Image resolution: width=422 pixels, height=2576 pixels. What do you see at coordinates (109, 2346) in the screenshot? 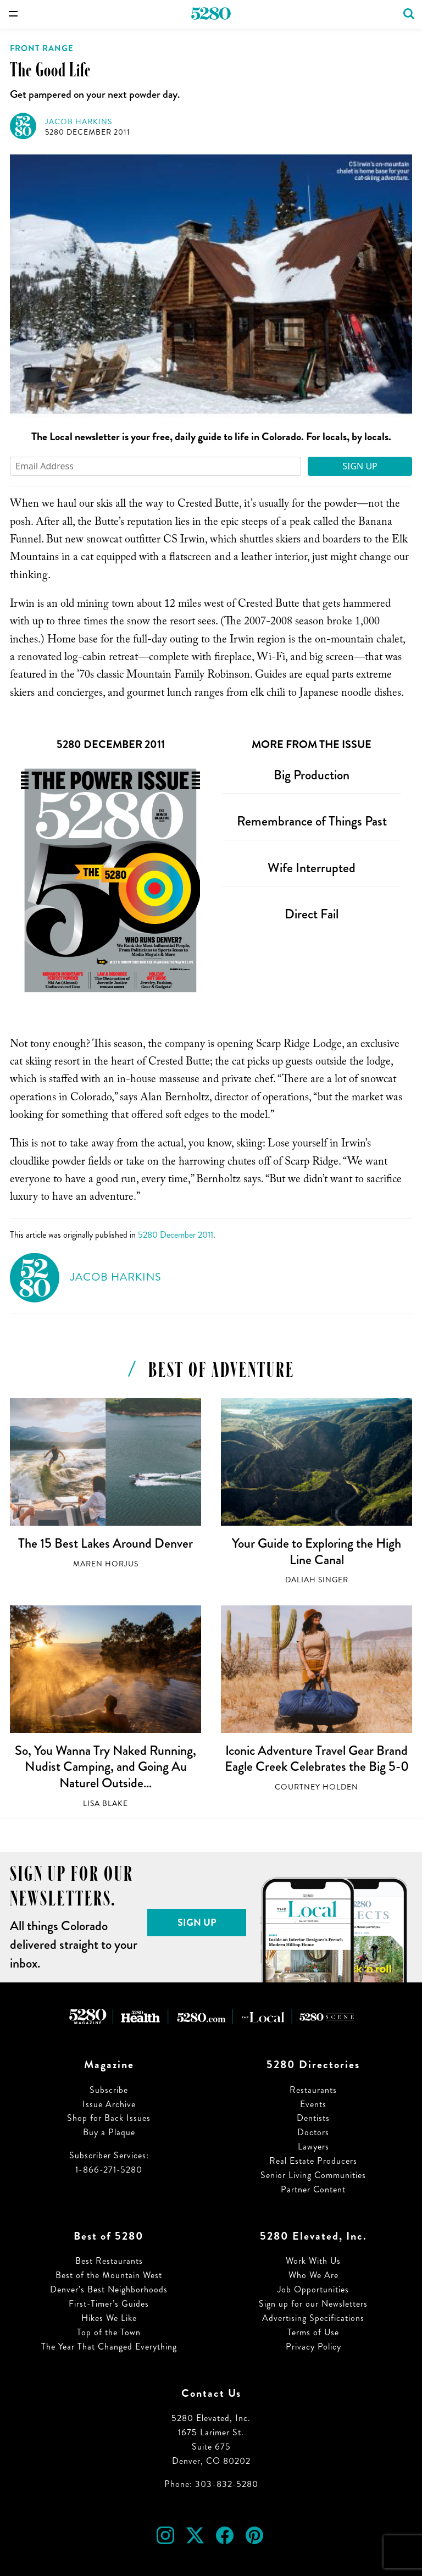
I see `The Year That Changed Everything` at bounding box center [109, 2346].